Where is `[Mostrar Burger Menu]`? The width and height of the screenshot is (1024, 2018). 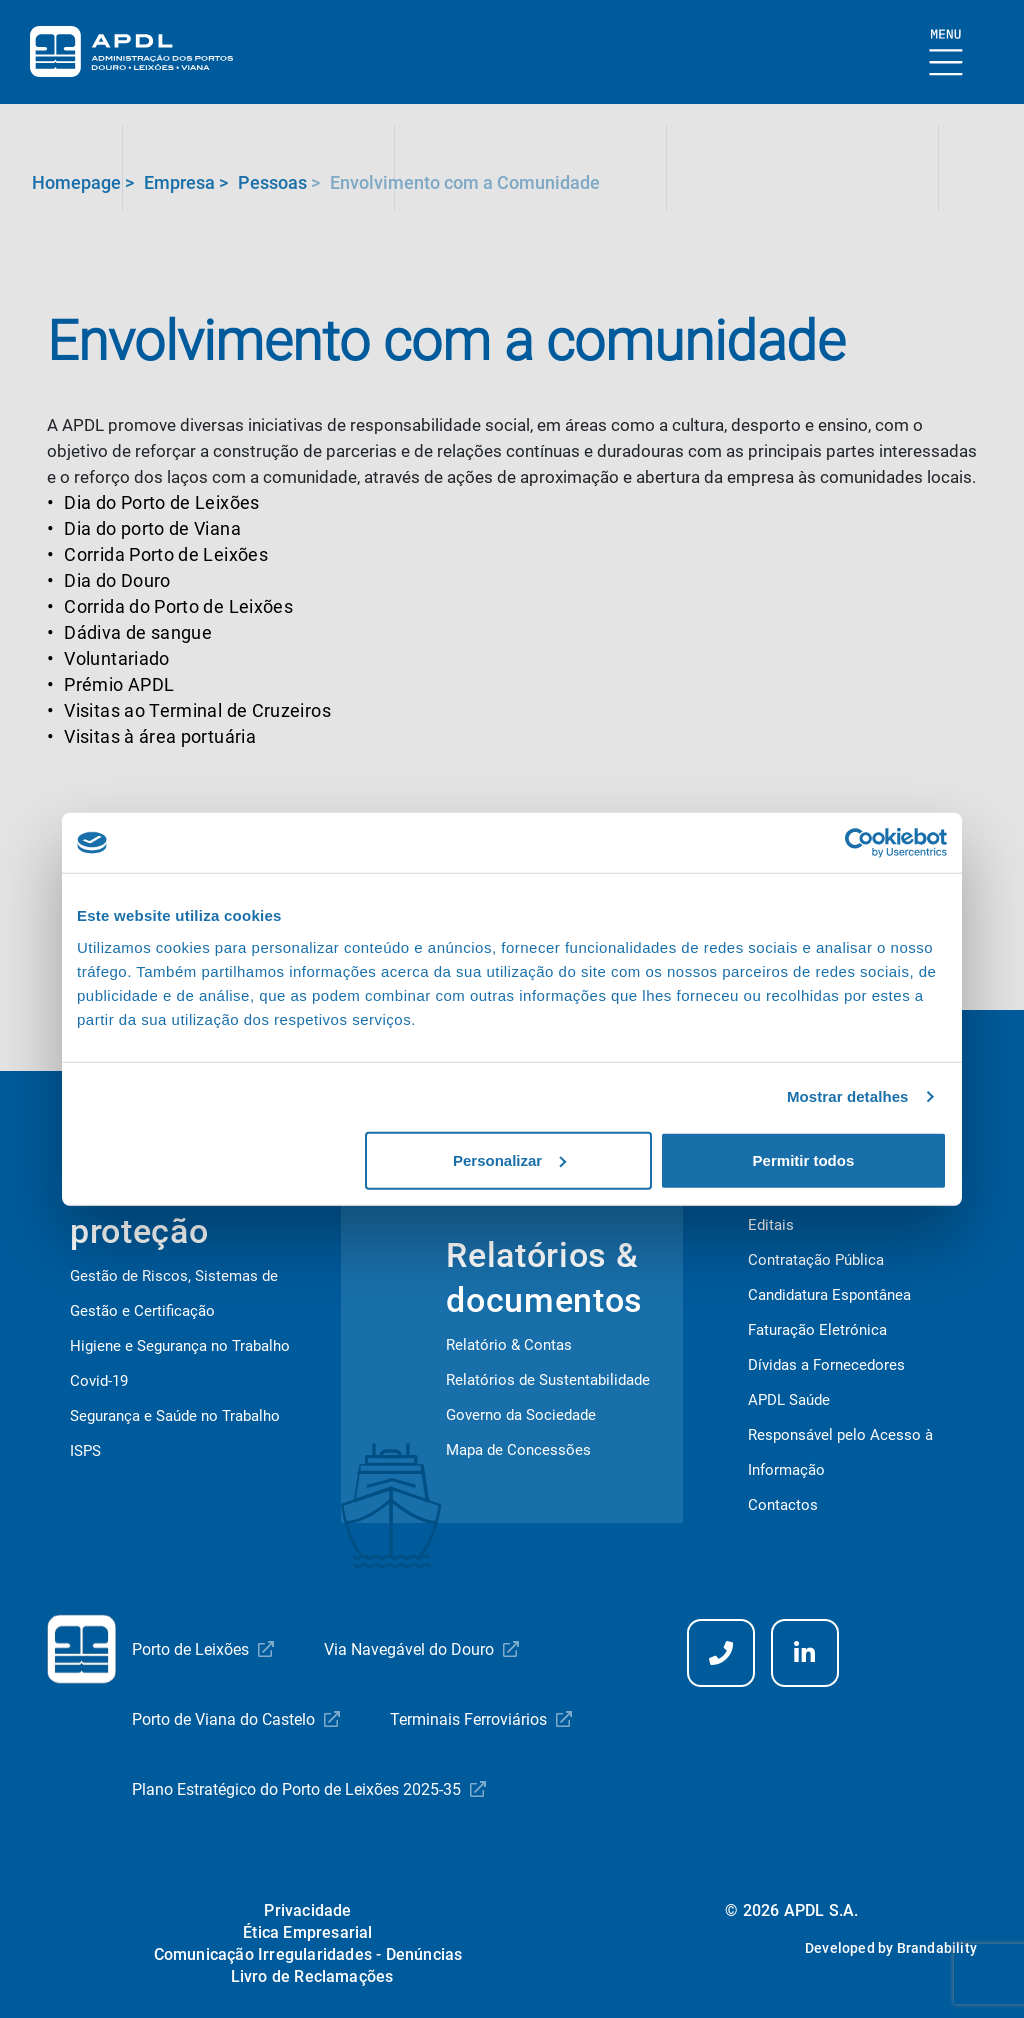 [Mostrar Burger Menu] is located at coordinates (946, 53).